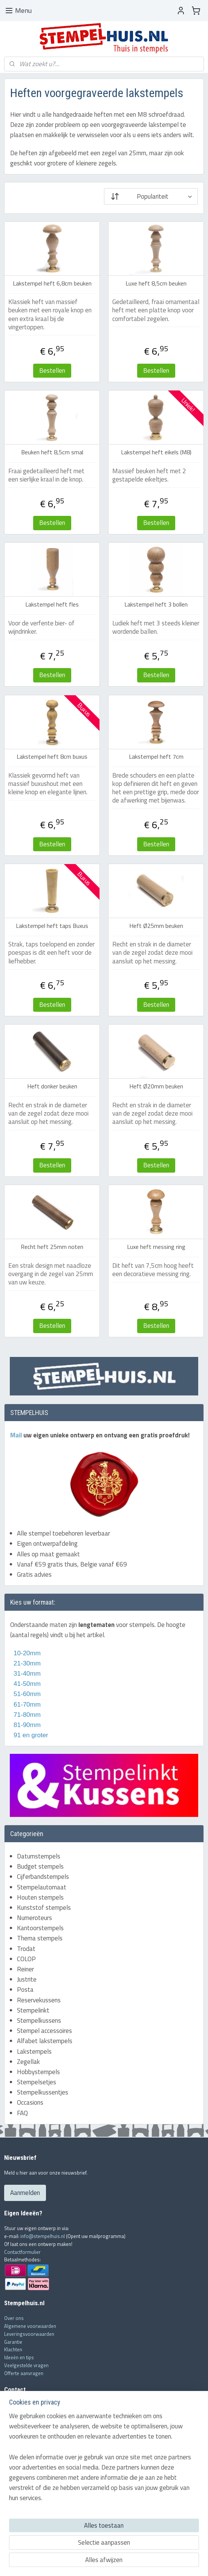 The image size is (208, 2576). What do you see at coordinates (44, 2041) in the screenshot?
I see `Alfabet lakstempels` at bounding box center [44, 2041].